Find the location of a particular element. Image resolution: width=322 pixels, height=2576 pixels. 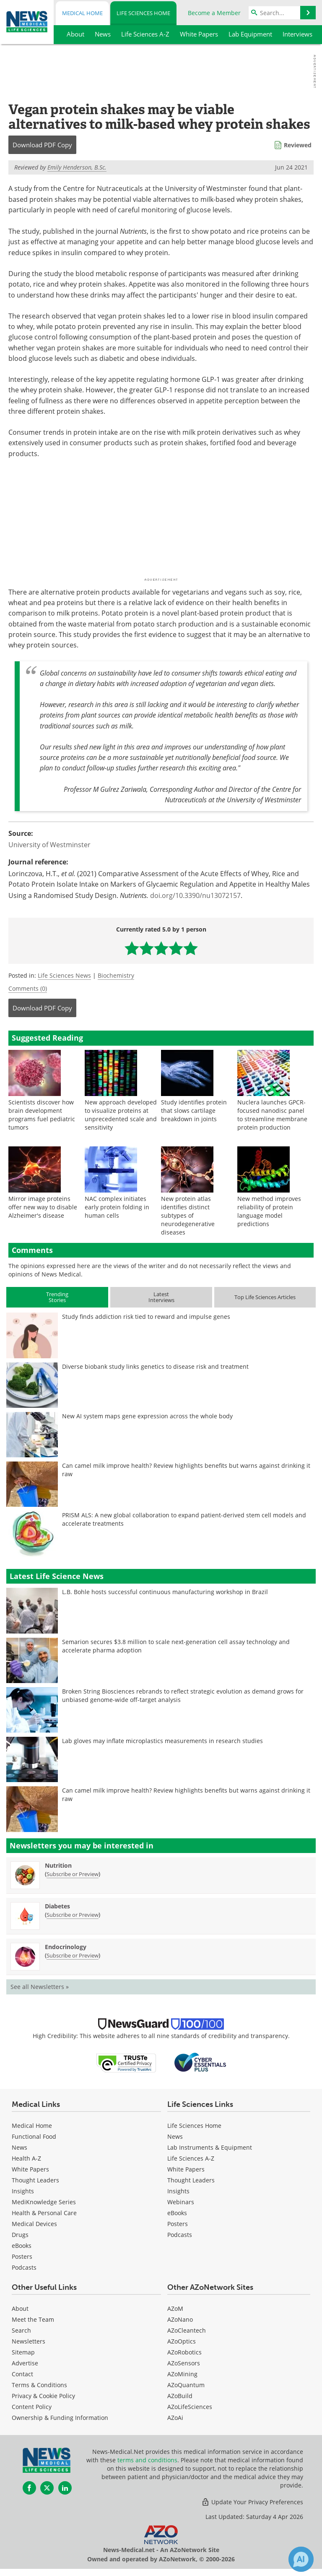

White Papers [Medical White Papers] is located at coordinates (30, 2169).